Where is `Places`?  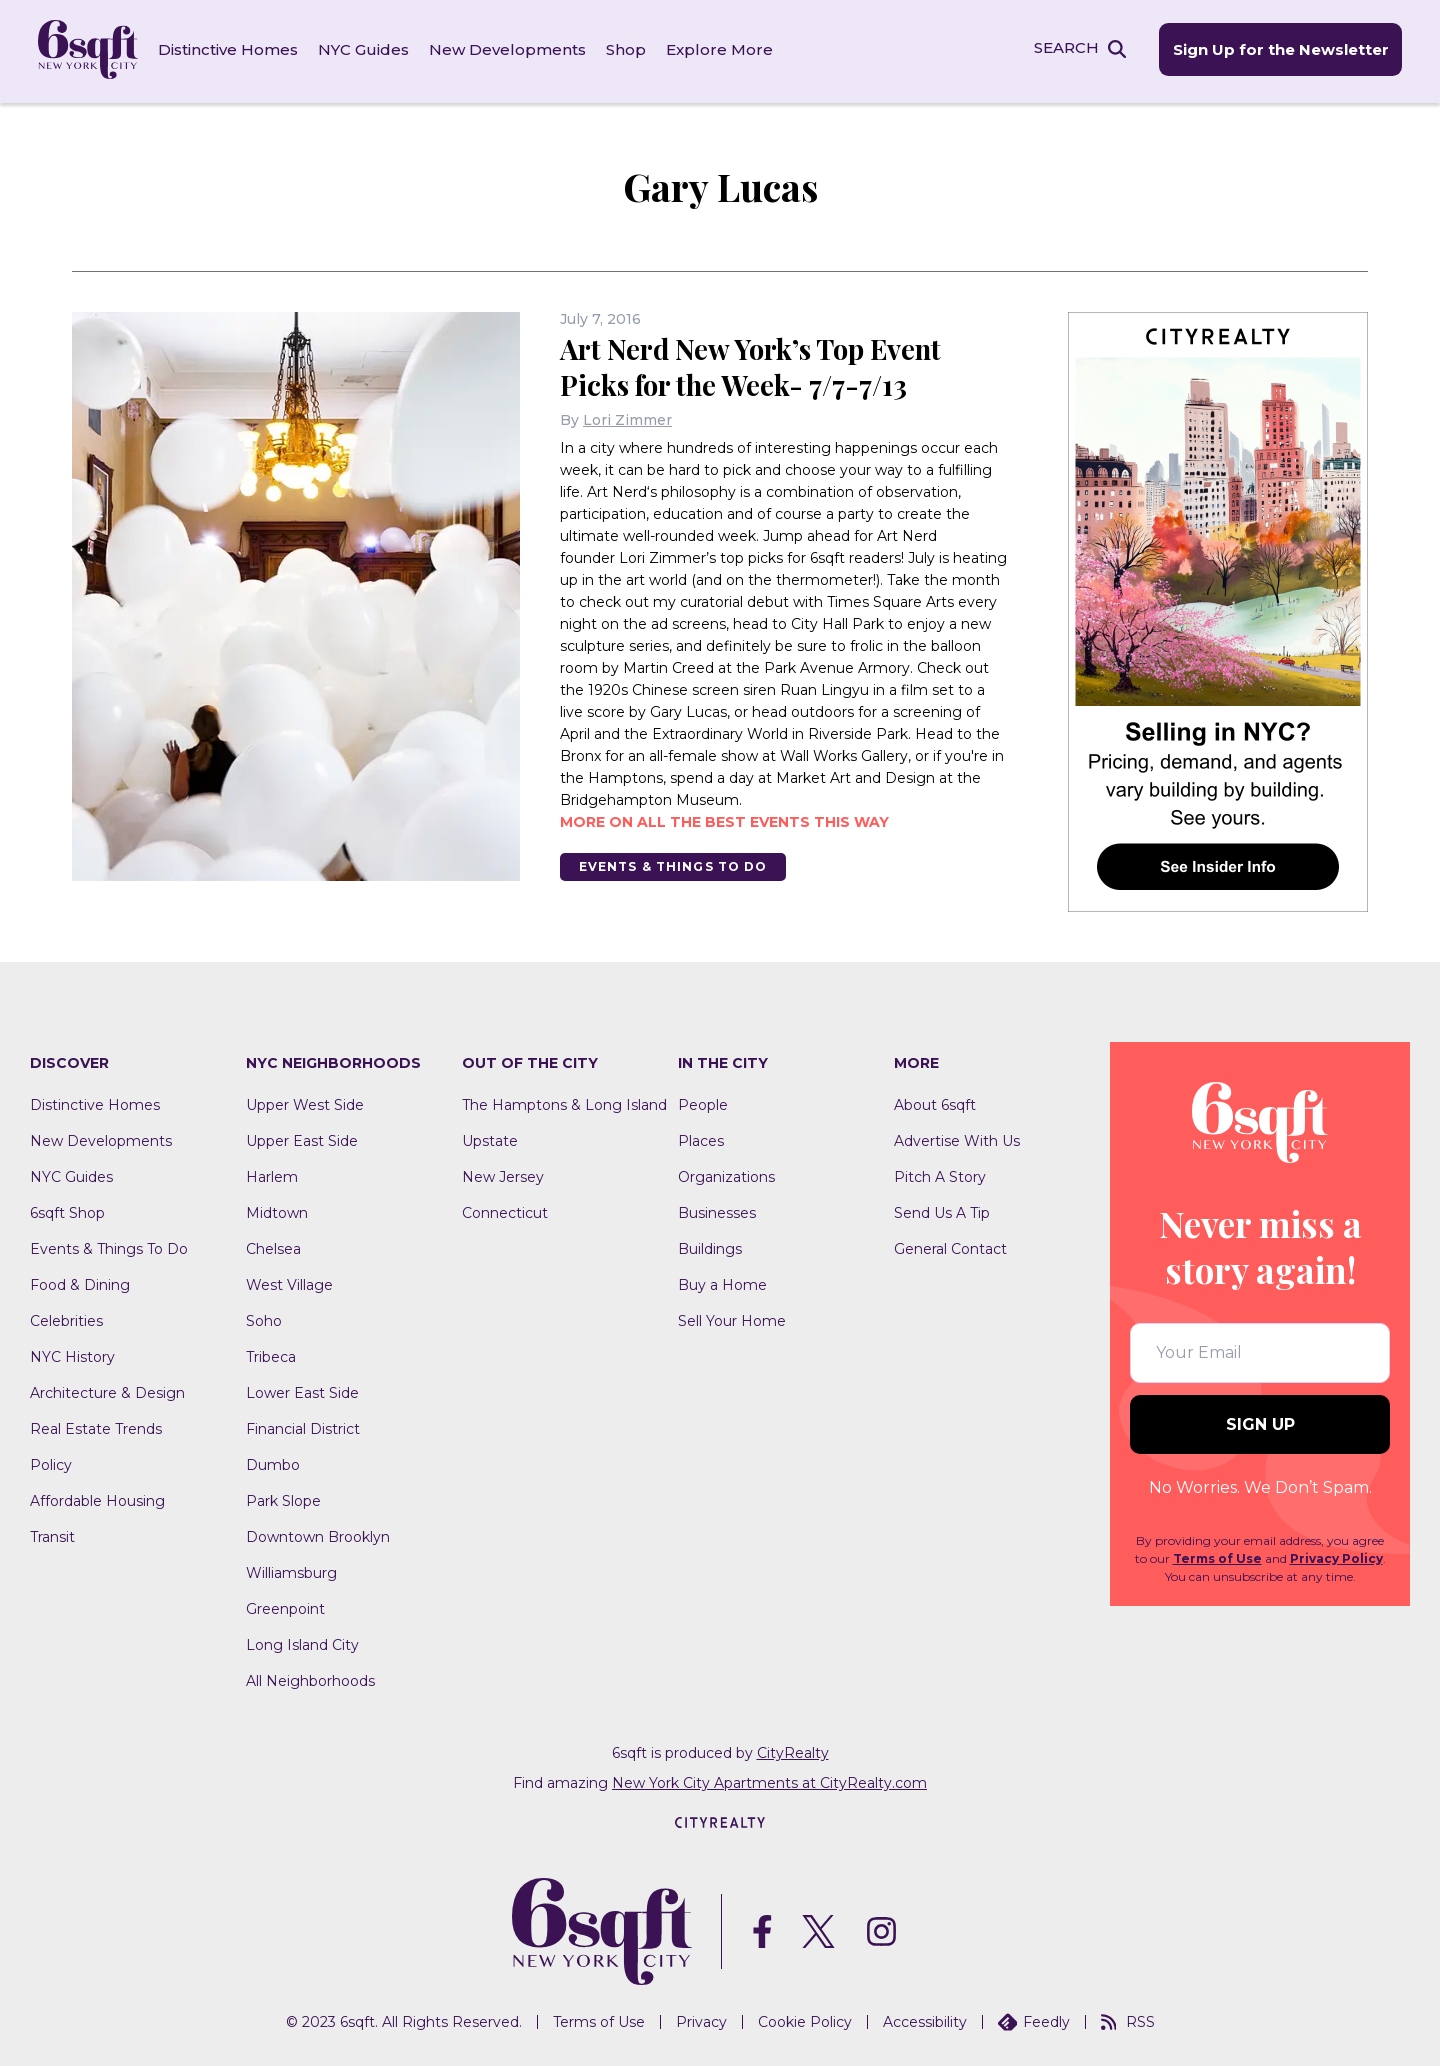
Places is located at coordinates (701, 1138).